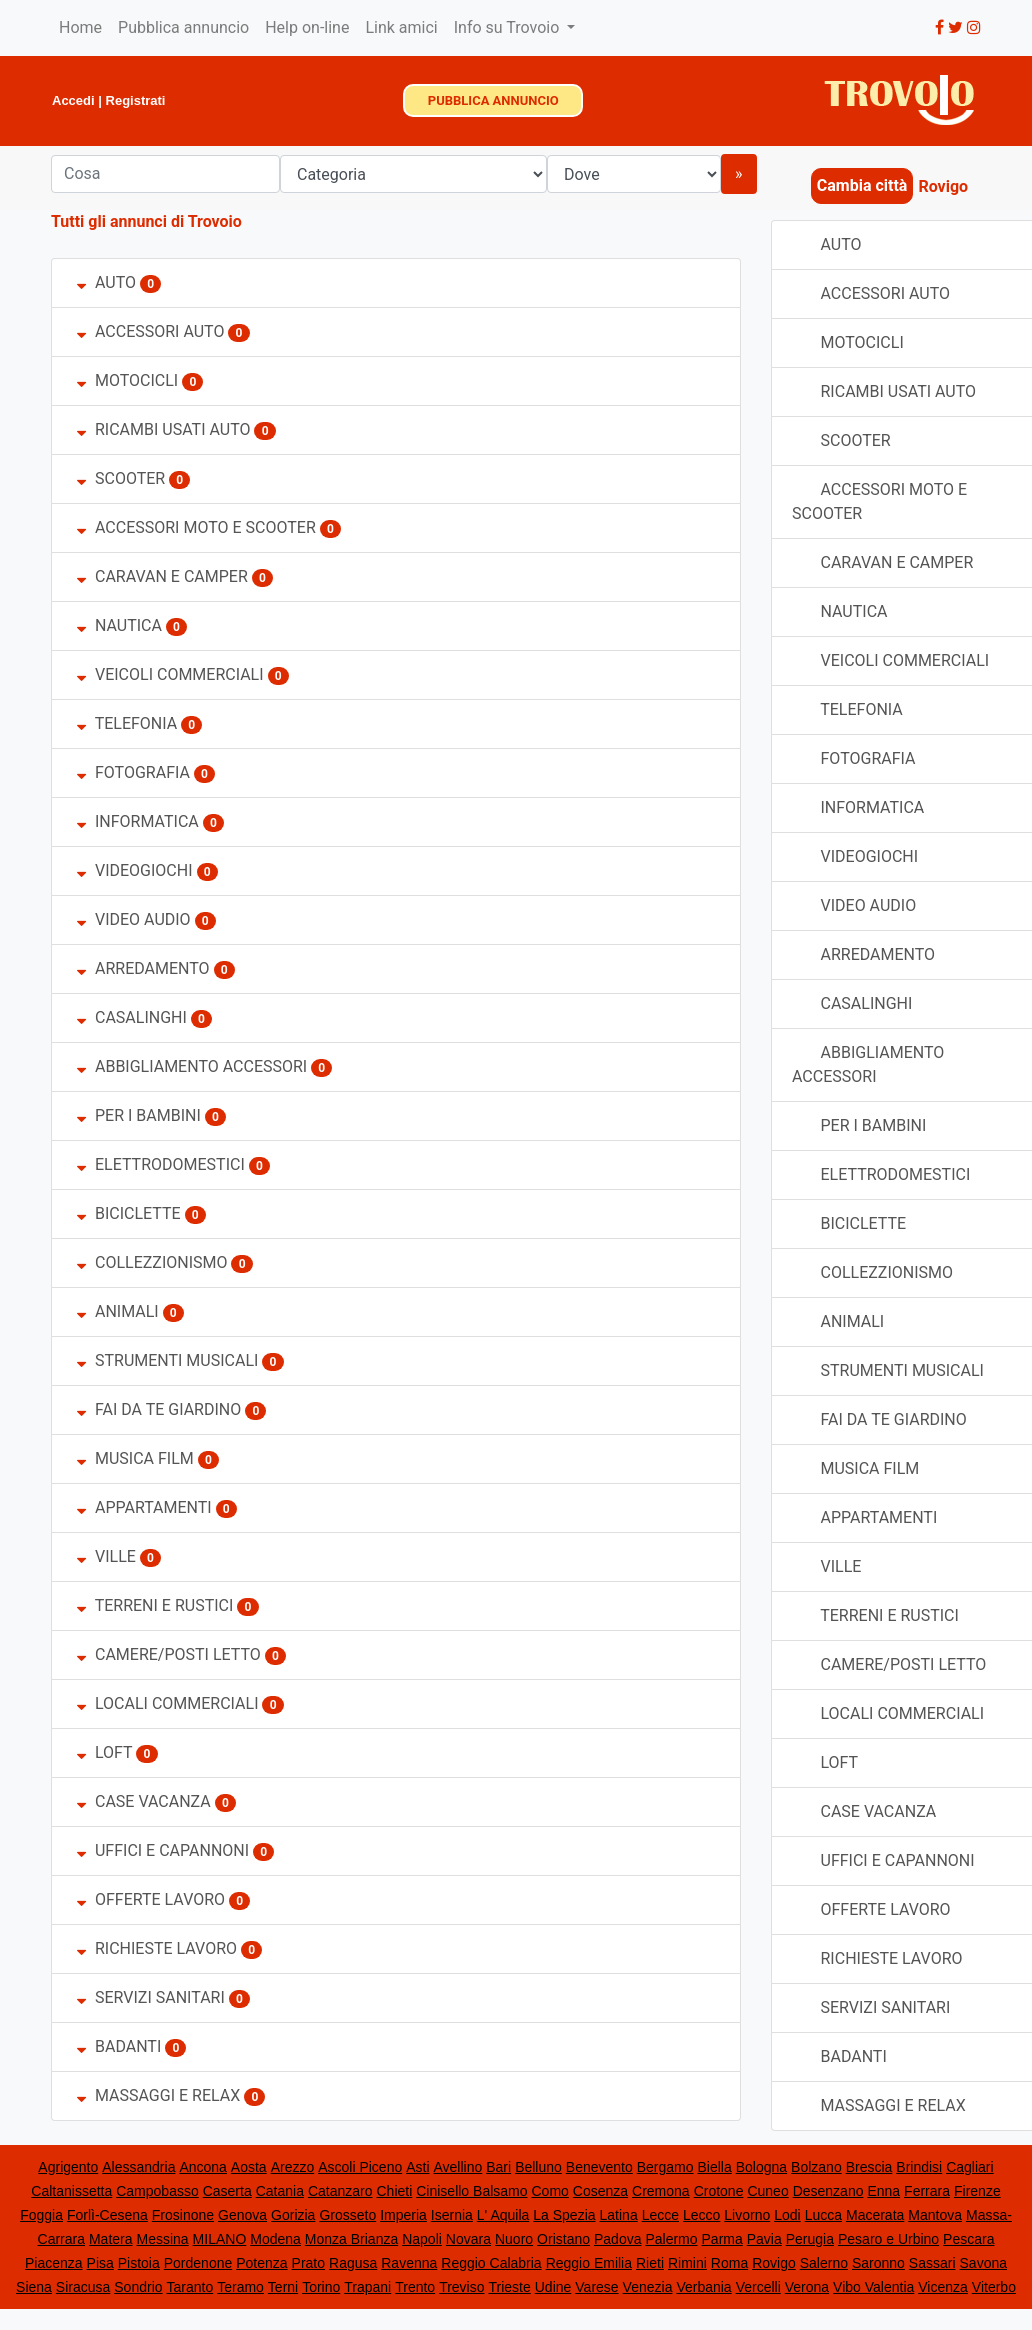 The height and width of the screenshot is (2330, 1032). What do you see at coordinates (308, 2263) in the screenshot?
I see `Prato` at bounding box center [308, 2263].